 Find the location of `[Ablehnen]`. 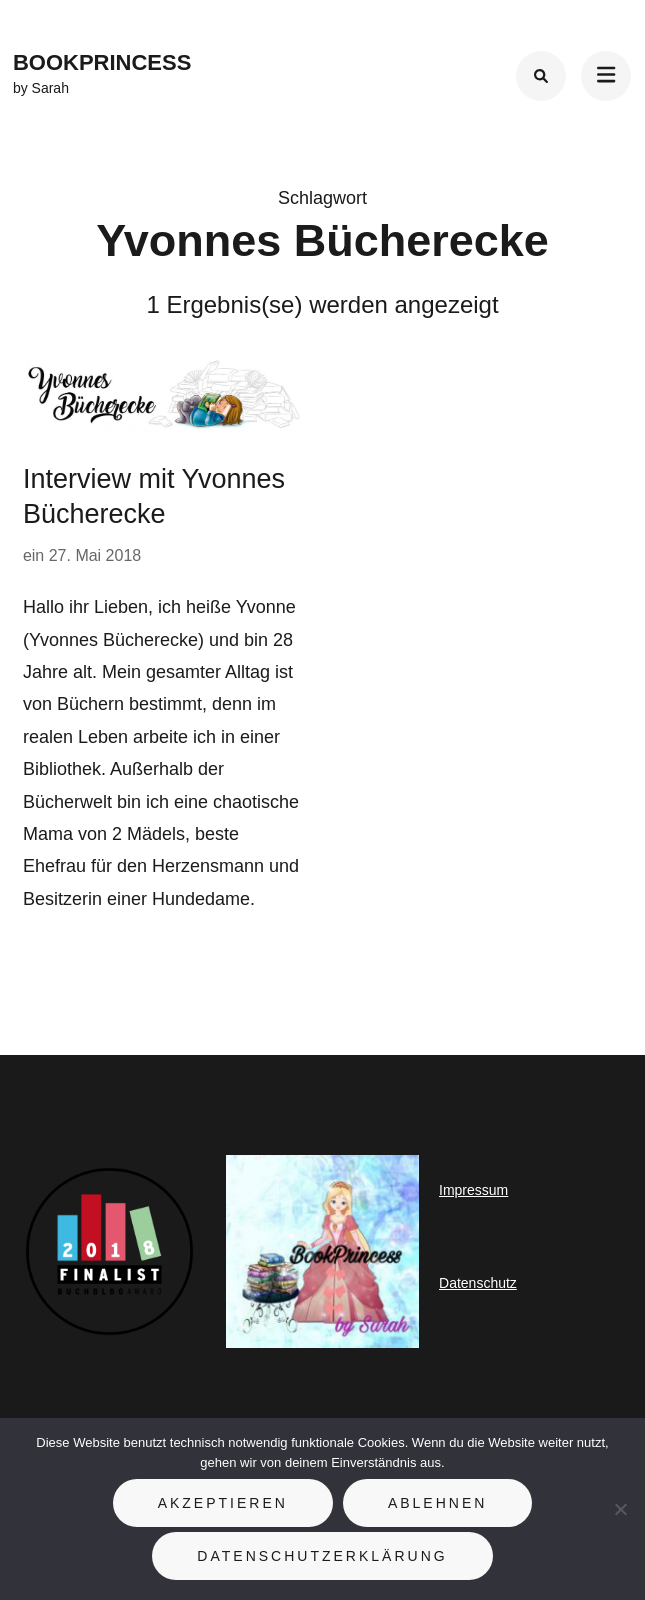

[Ablehnen] is located at coordinates (620, 1509).